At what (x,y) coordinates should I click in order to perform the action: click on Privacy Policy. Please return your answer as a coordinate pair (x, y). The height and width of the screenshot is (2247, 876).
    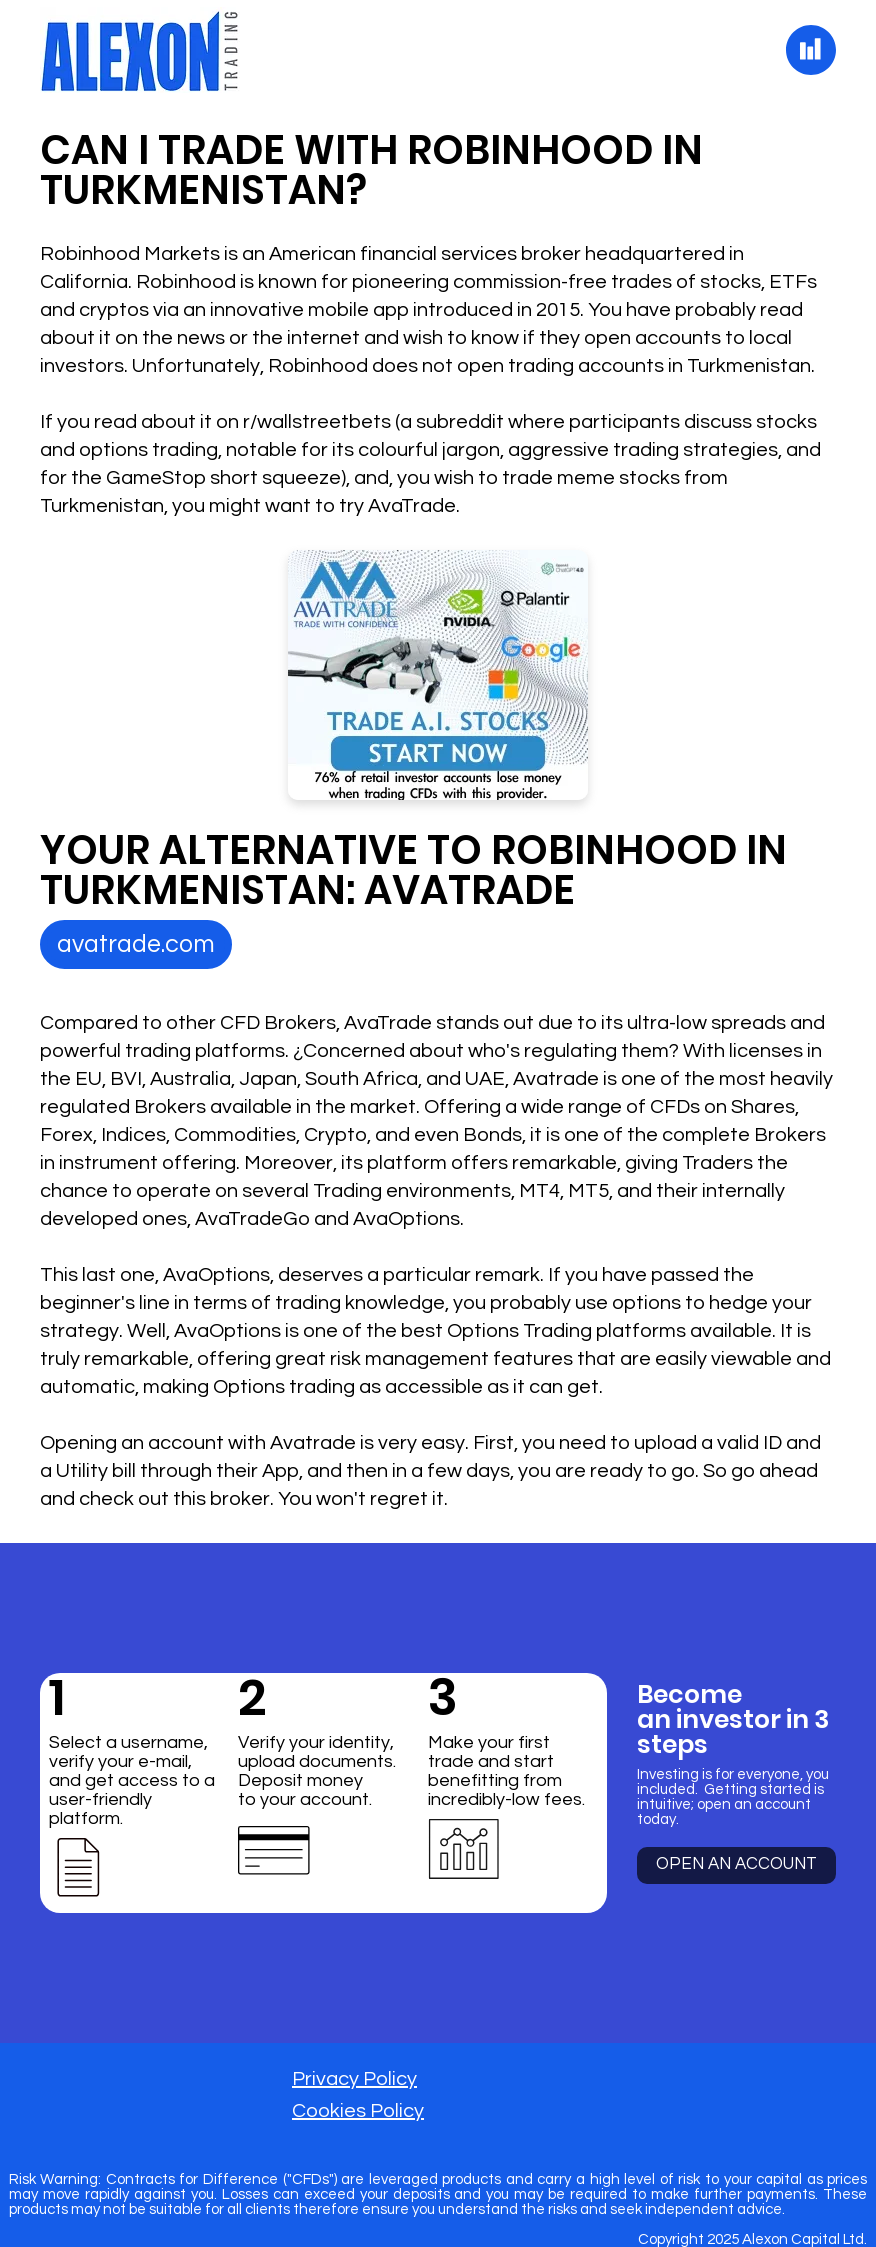
    Looking at the image, I should click on (354, 2079).